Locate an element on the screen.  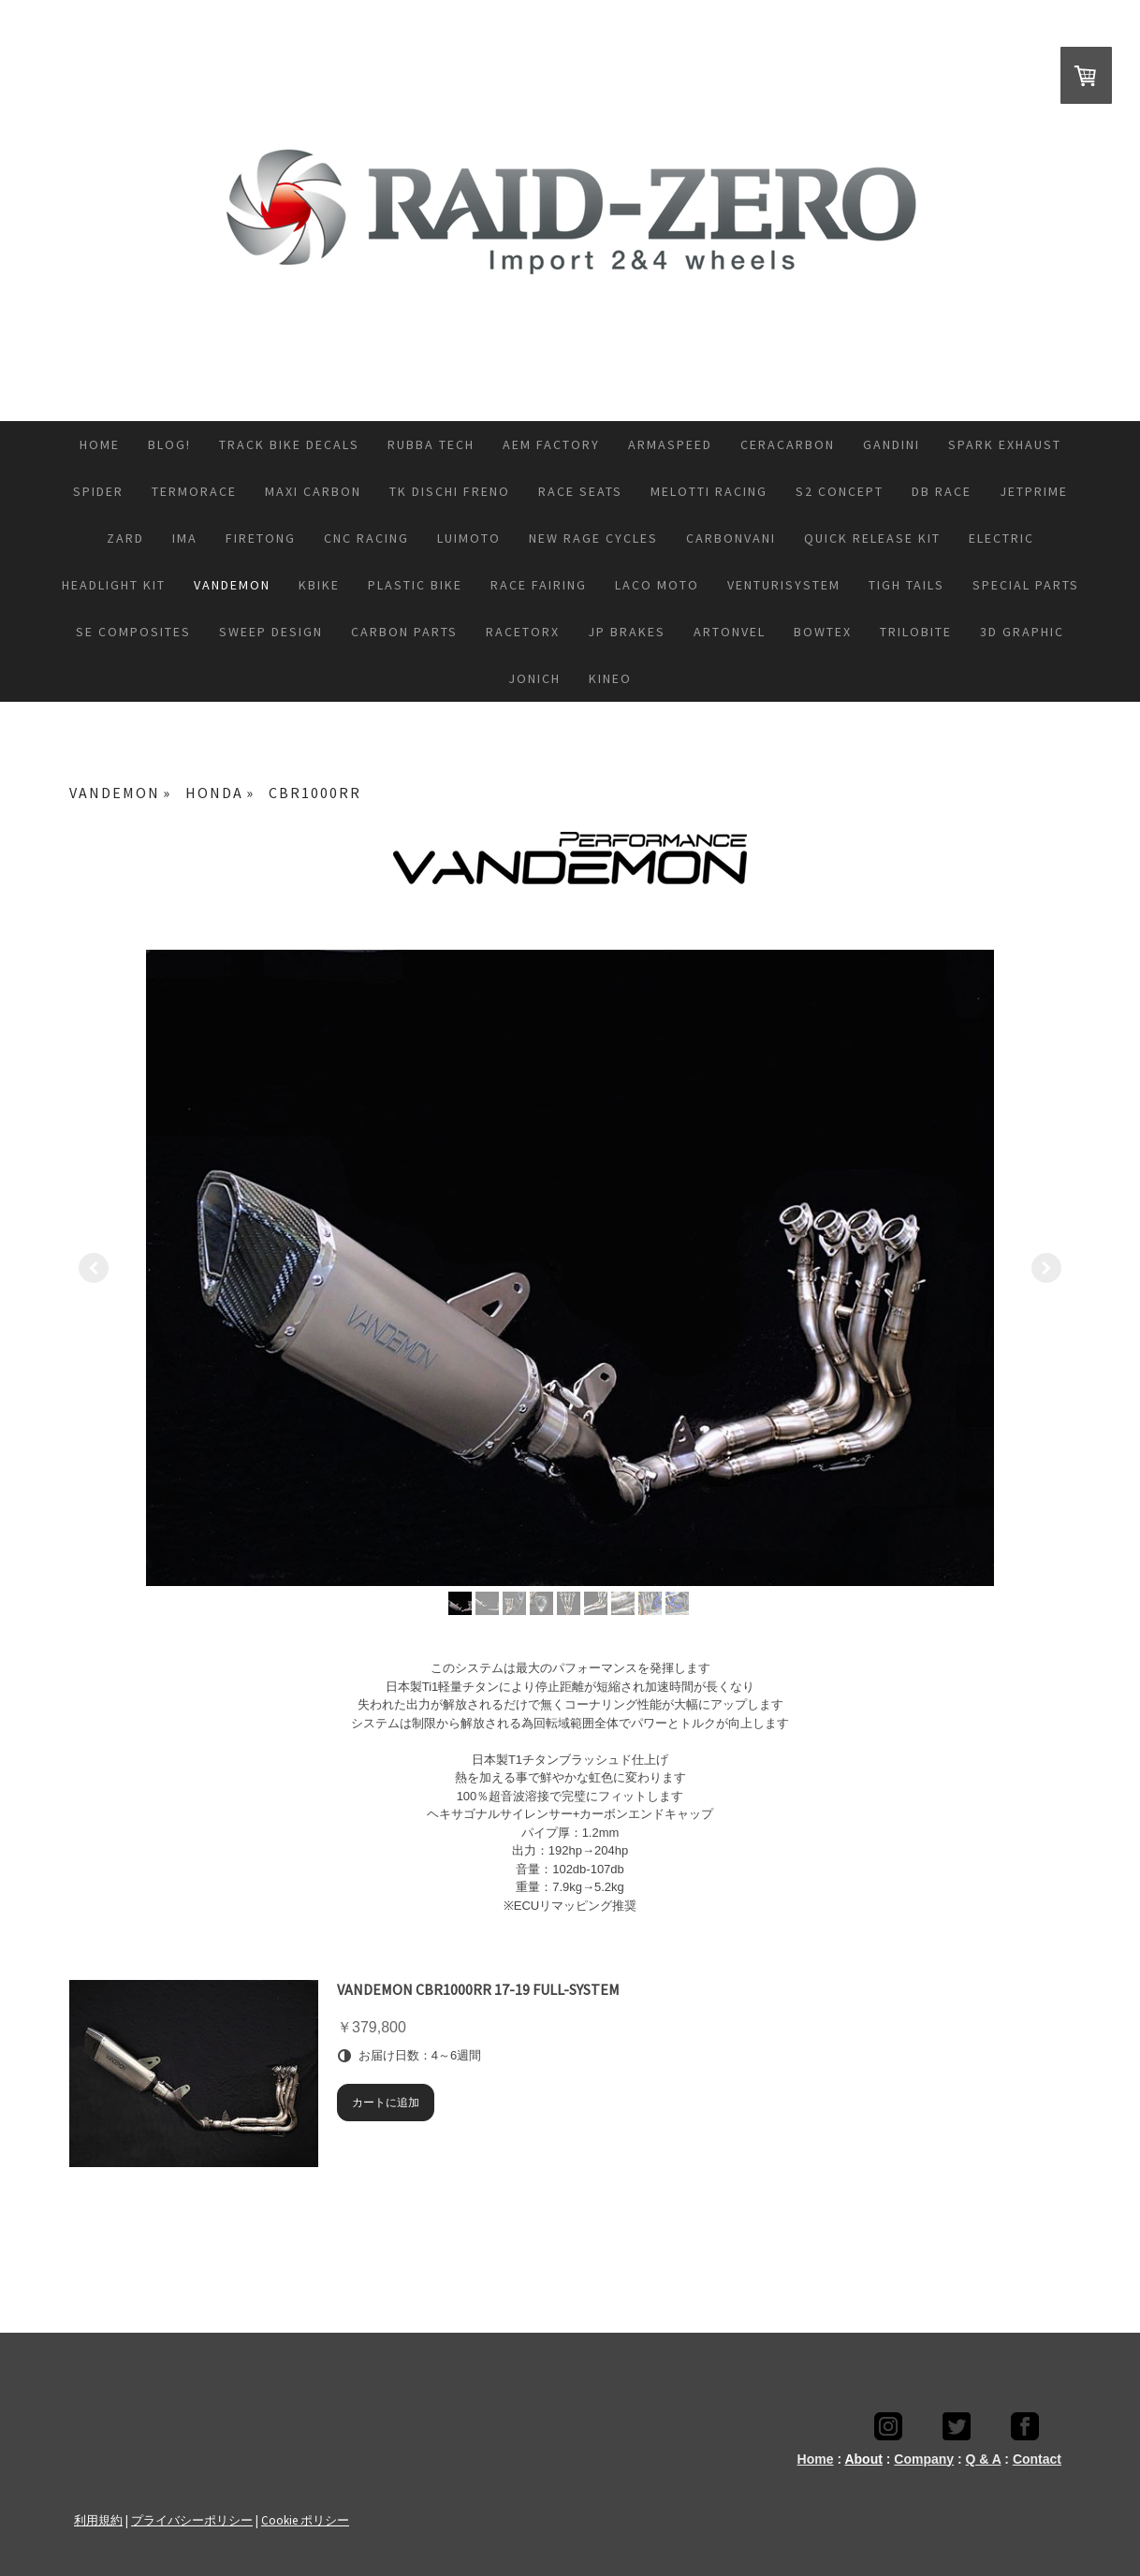
FIRETONG is located at coordinates (261, 538).